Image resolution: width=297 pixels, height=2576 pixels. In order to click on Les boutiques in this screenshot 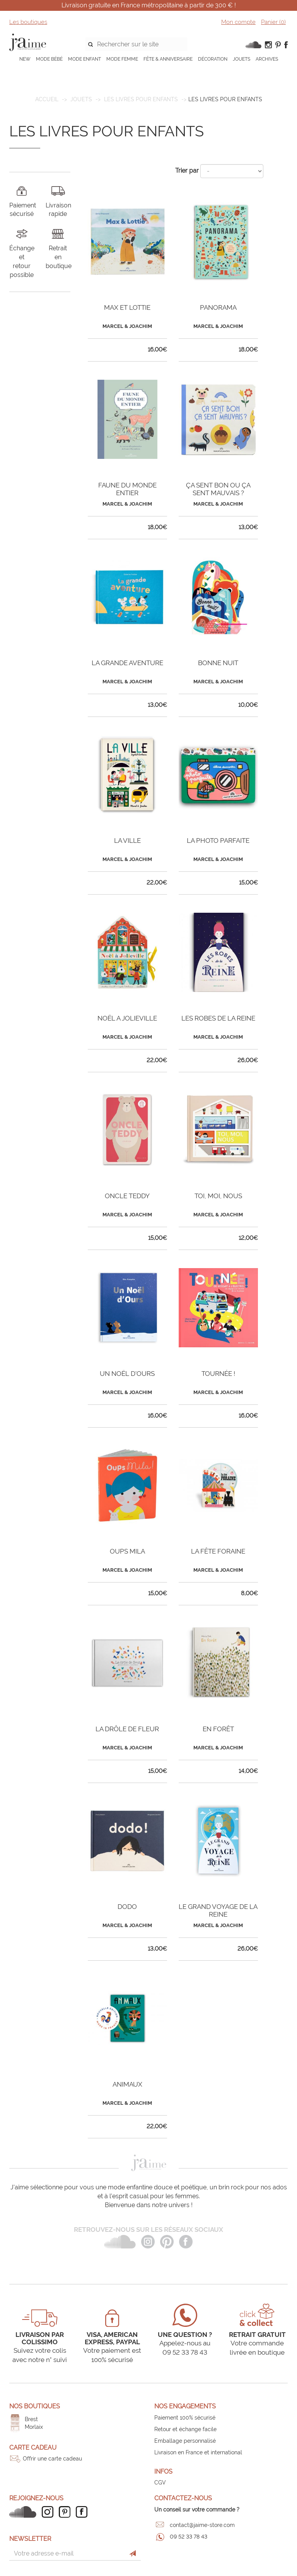, I will do `click(28, 22)`.